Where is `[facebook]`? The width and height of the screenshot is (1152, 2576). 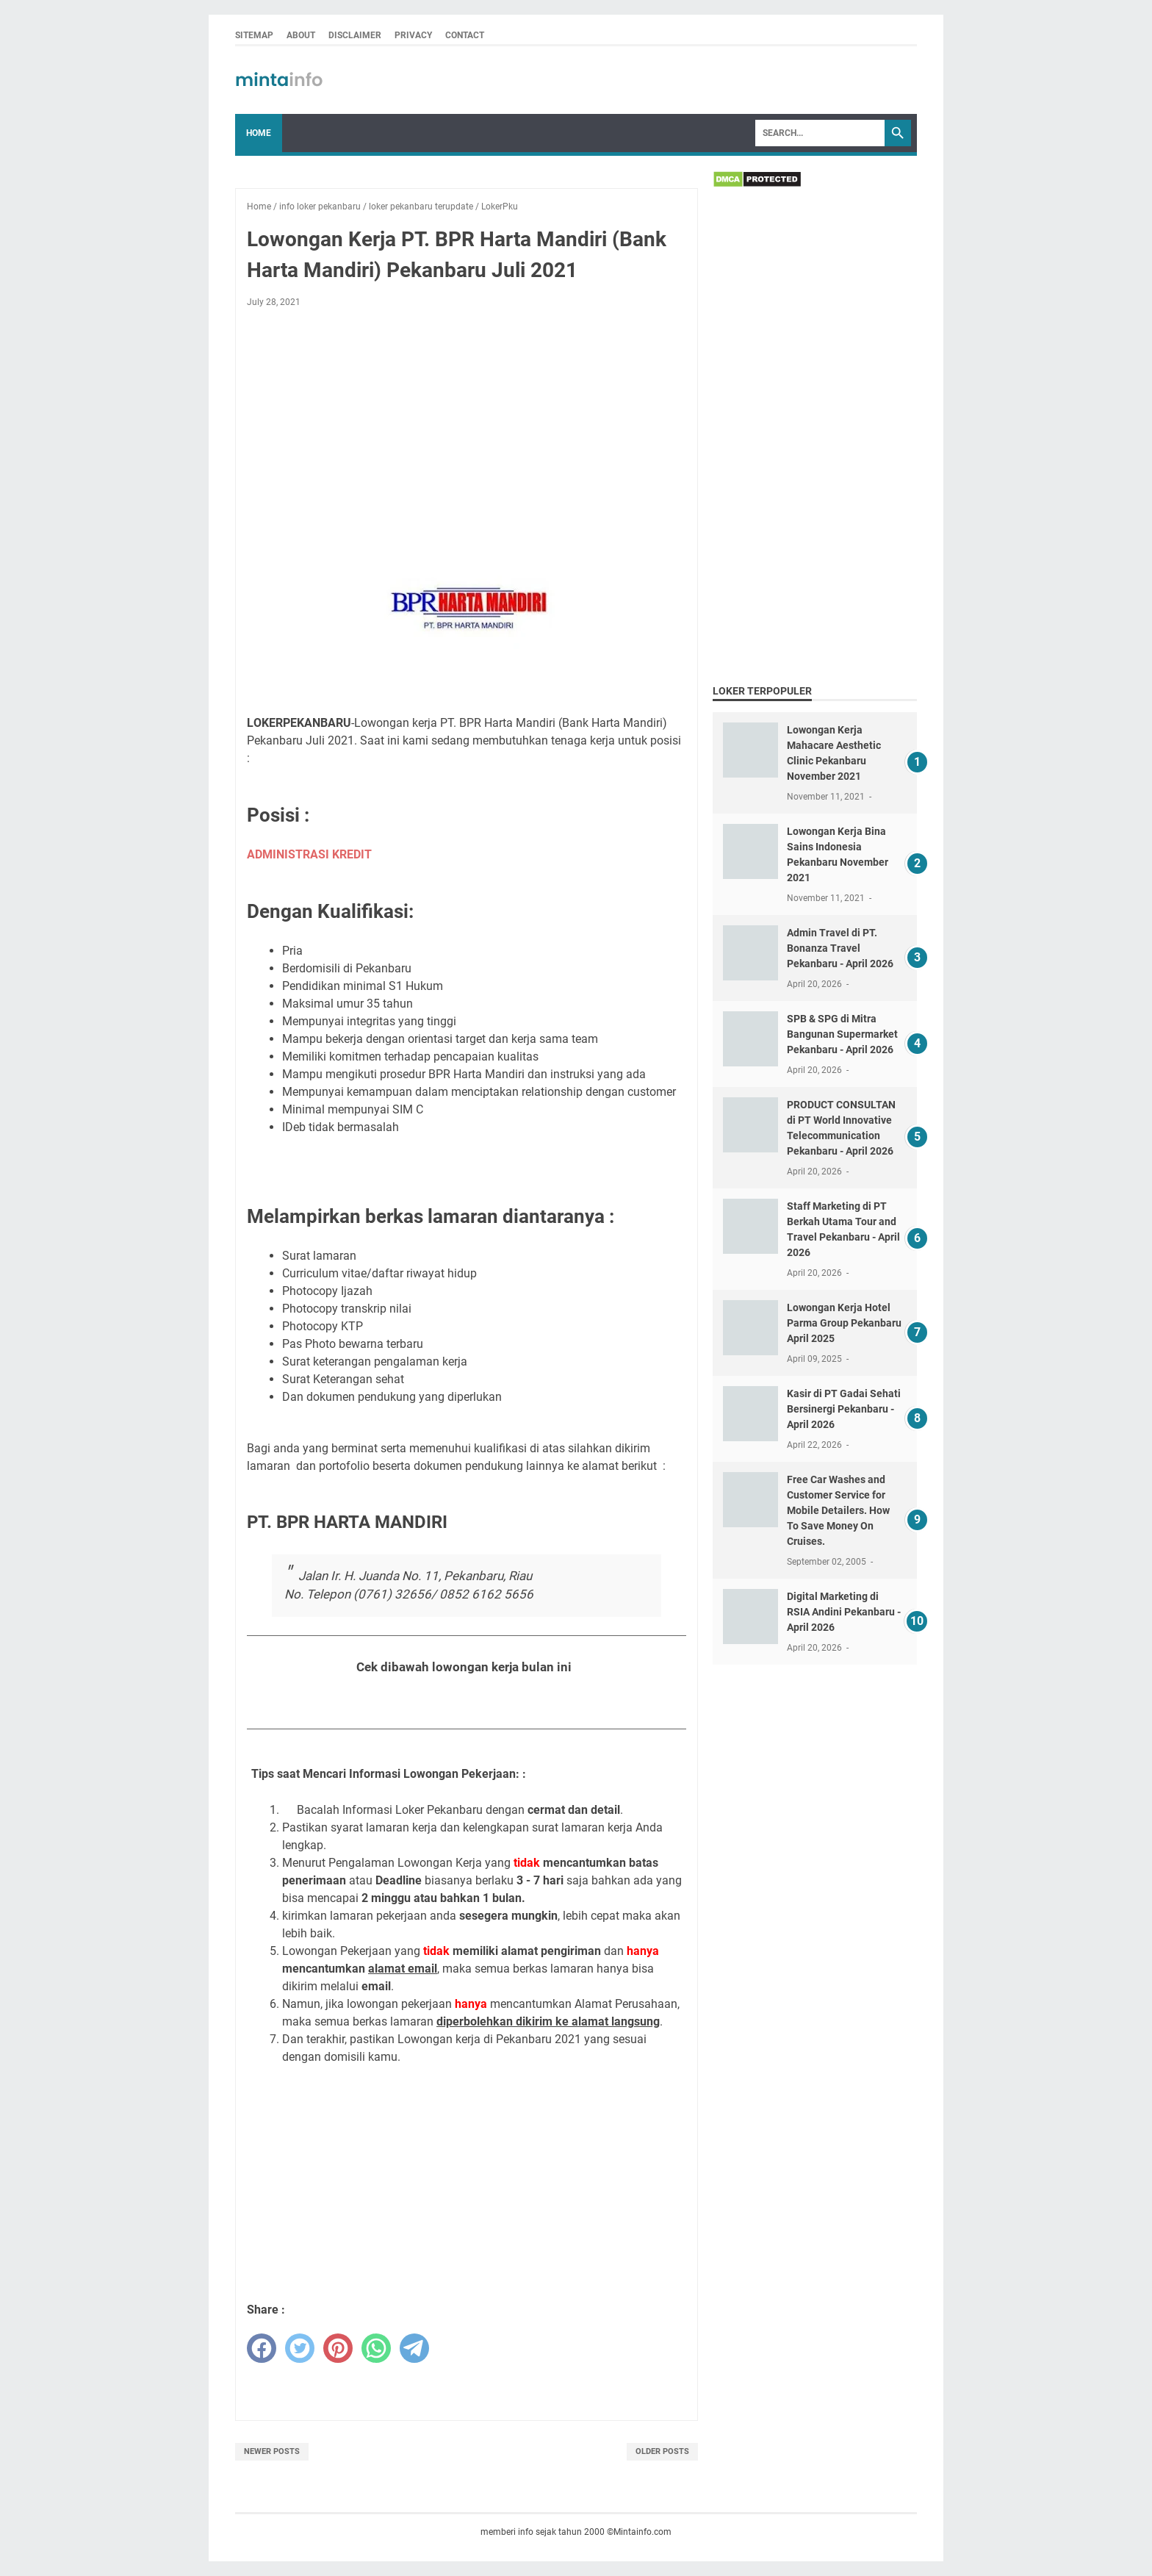 [facebook] is located at coordinates (261, 2348).